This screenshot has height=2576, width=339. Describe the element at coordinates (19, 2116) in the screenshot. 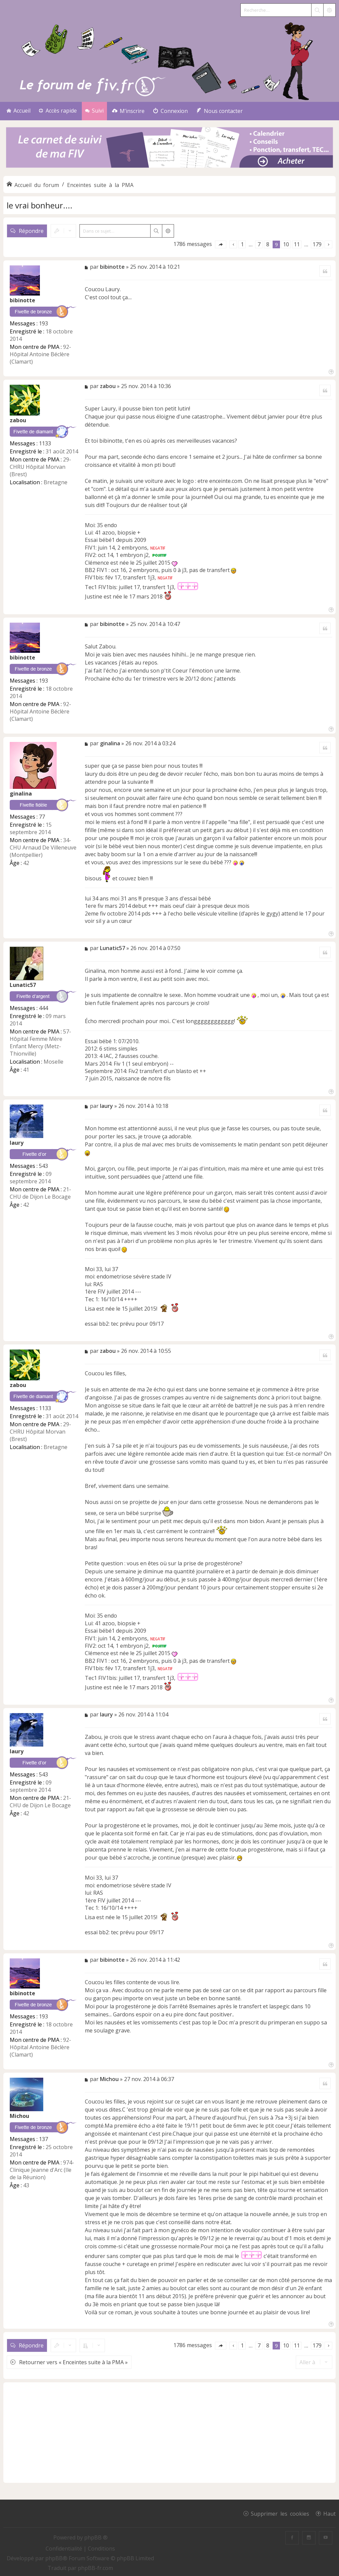

I see `Michou` at that location.